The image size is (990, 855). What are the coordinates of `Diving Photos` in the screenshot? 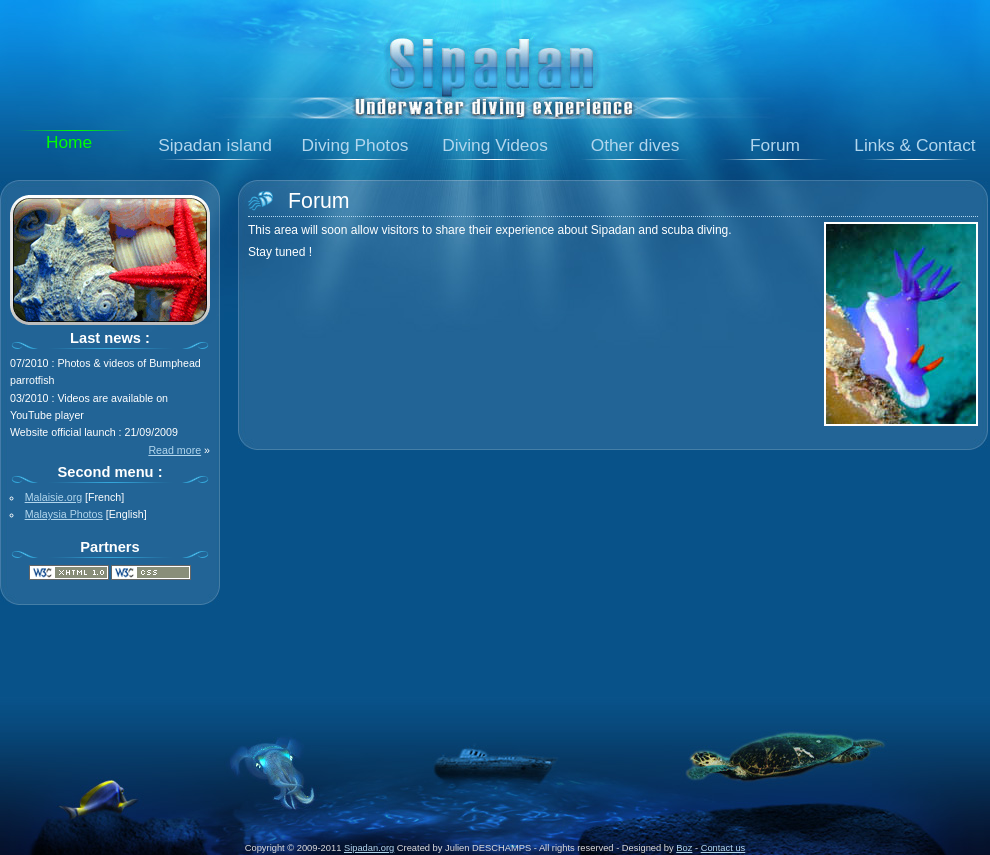 It's located at (355, 145).